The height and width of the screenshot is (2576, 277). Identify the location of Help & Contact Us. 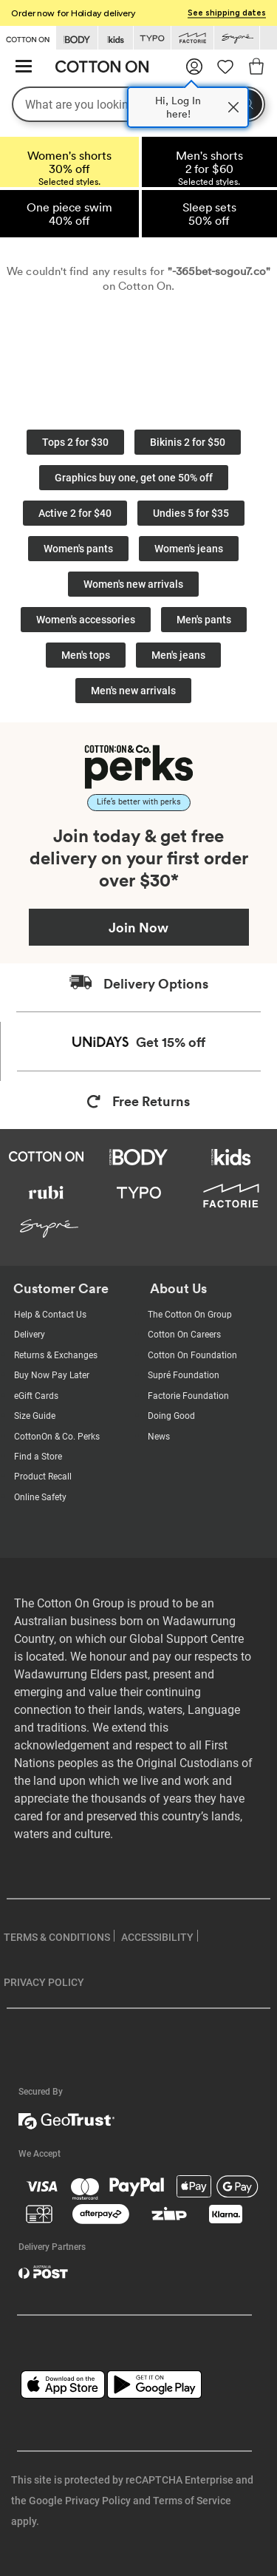
(50, 1314).